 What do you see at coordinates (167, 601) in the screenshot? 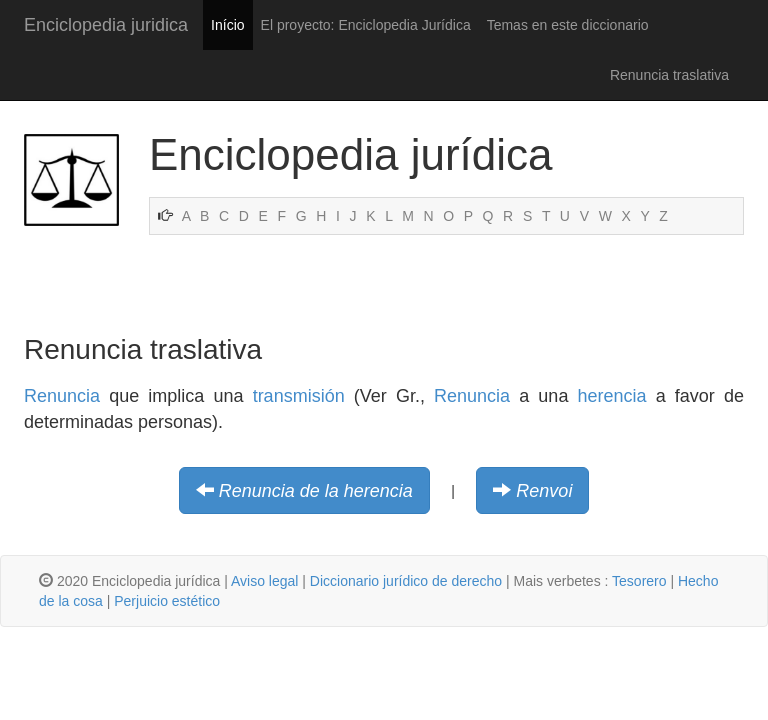
I see `Perjuicio estético` at bounding box center [167, 601].